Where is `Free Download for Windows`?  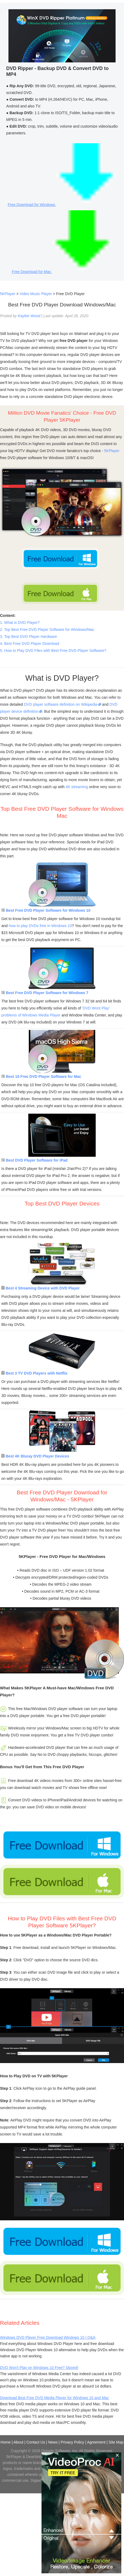 Free Download for Windows is located at coordinates (62, 204).